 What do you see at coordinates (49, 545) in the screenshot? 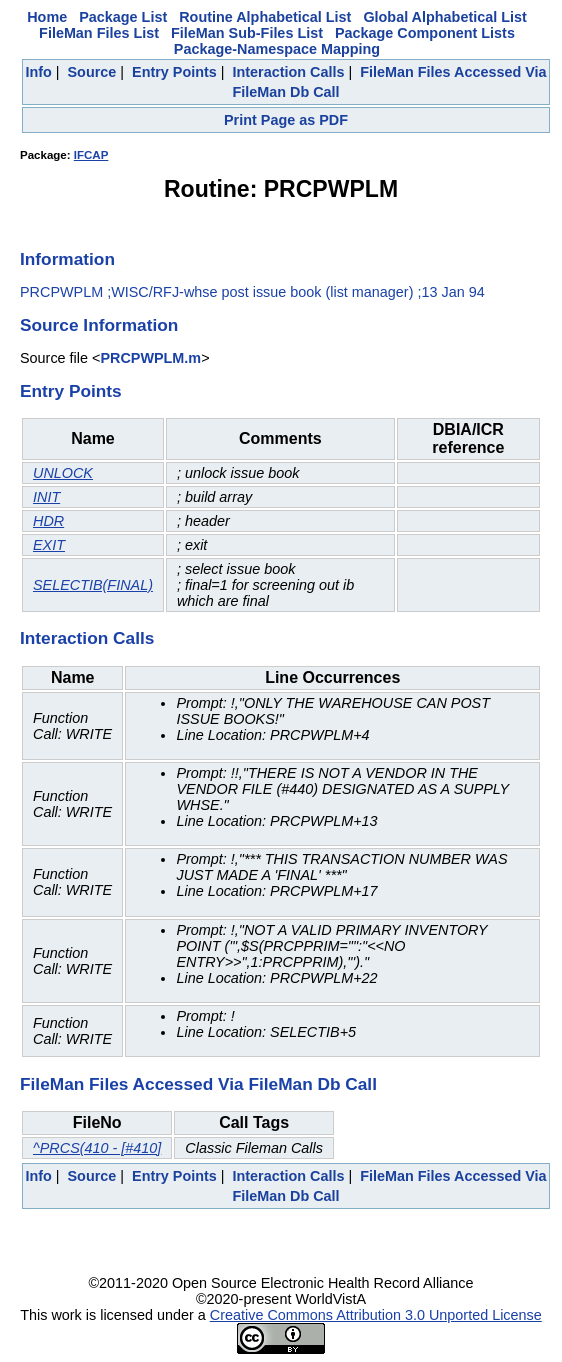
I see `EXIT` at bounding box center [49, 545].